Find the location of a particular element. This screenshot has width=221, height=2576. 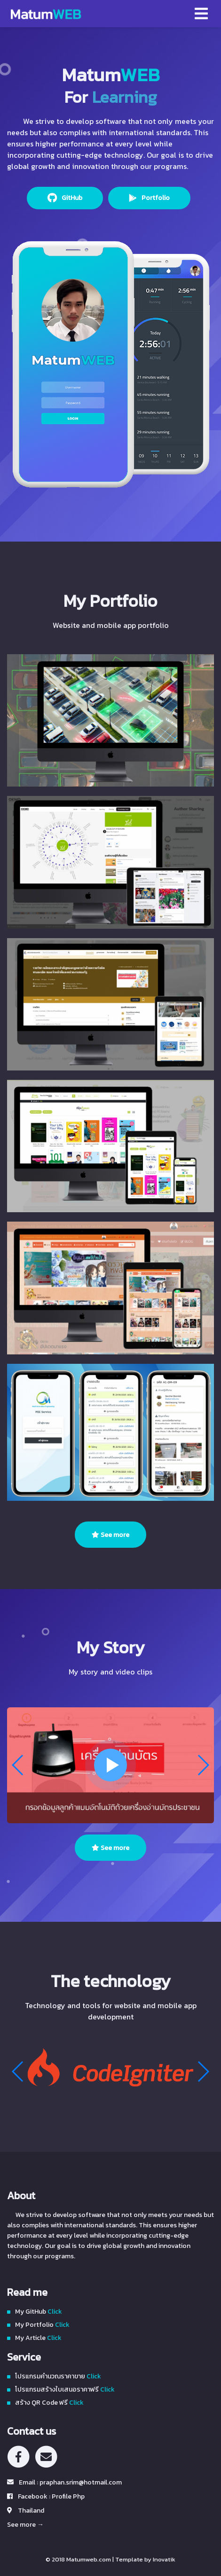

Inovatik is located at coordinates (164, 2559).